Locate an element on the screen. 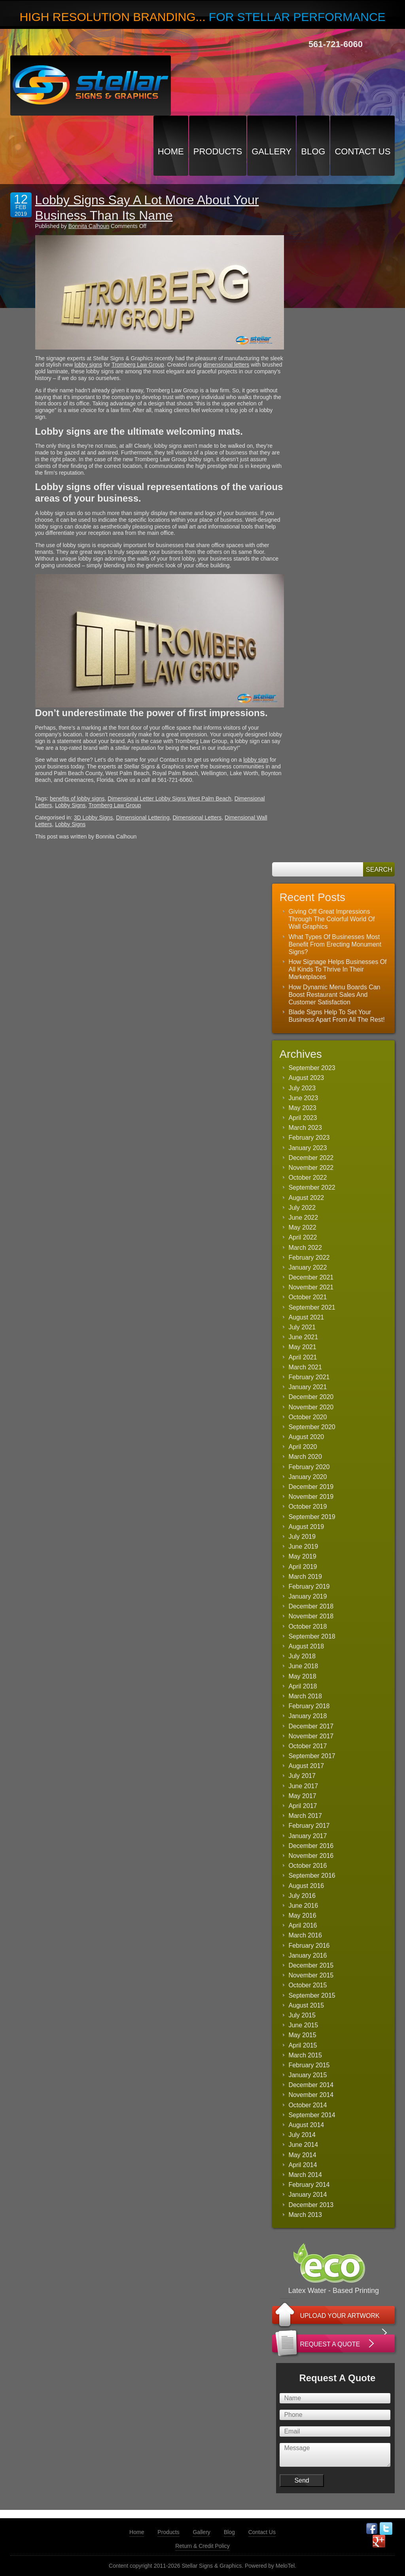 This screenshot has width=405, height=2576. January 2023 is located at coordinates (307, 1147).